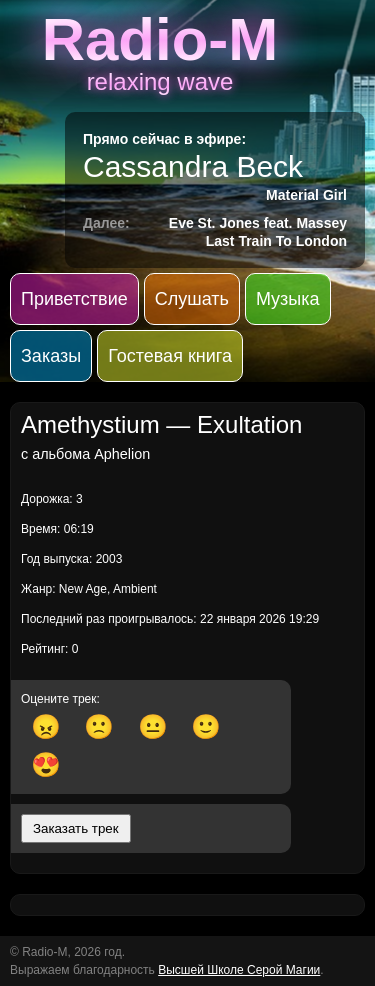 The image size is (375, 986). What do you see at coordinates (51, 356) in the screenshot?
I see `Заказы` at bounding box center [51, 356].